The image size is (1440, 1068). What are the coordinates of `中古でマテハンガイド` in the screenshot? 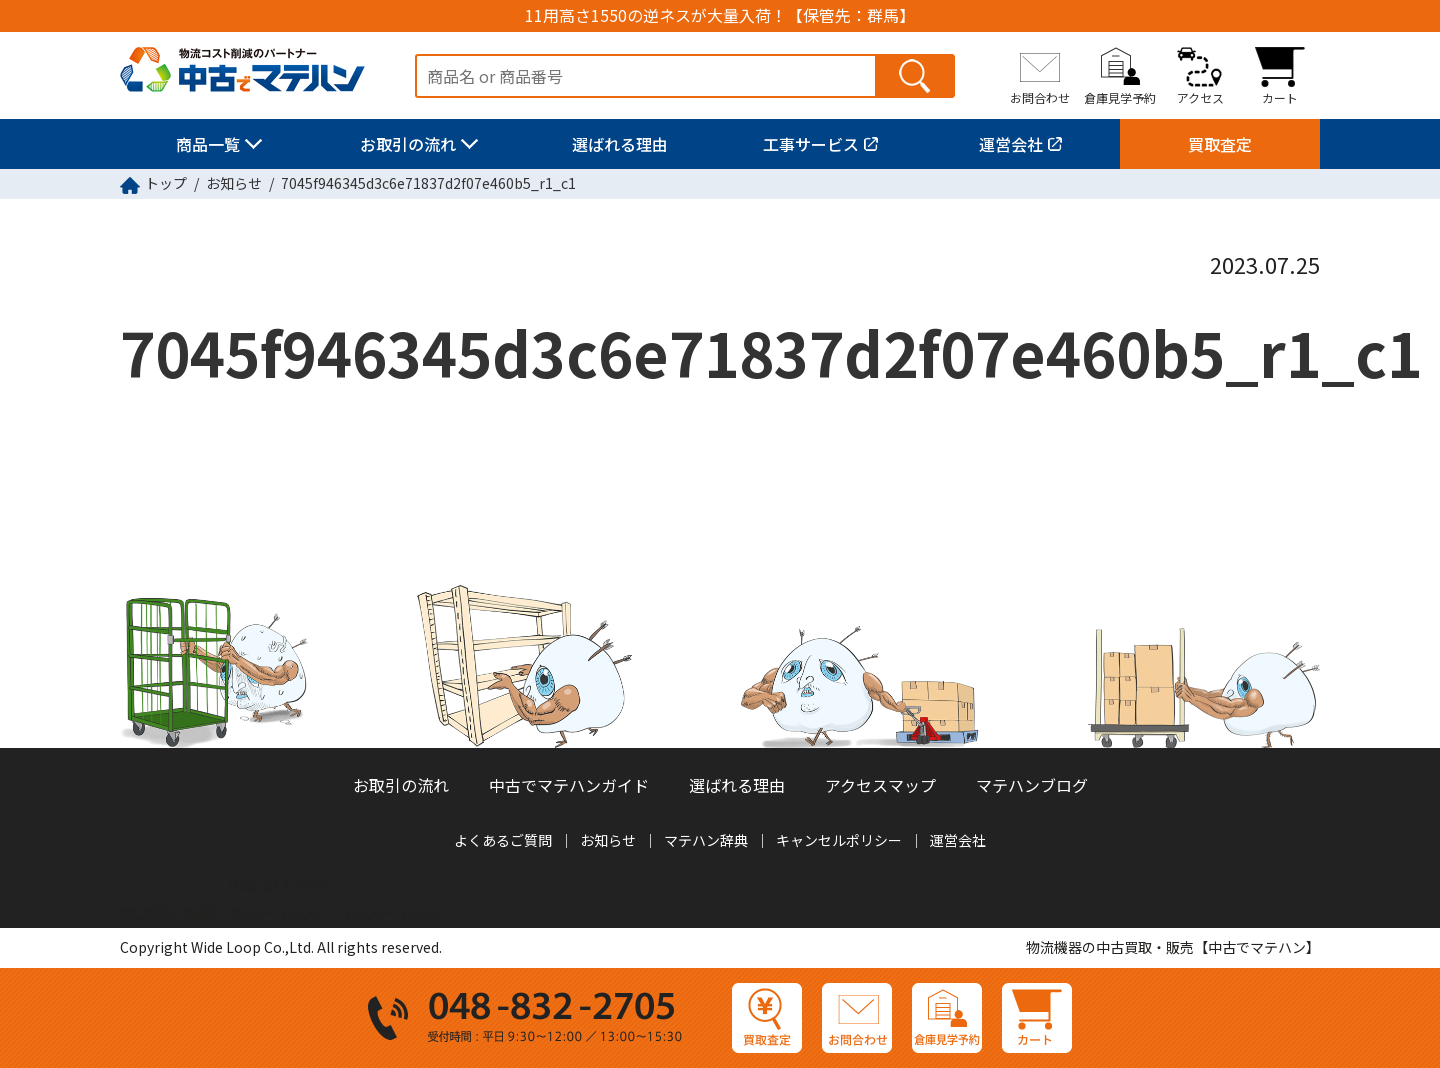 It's located at (569, 785).